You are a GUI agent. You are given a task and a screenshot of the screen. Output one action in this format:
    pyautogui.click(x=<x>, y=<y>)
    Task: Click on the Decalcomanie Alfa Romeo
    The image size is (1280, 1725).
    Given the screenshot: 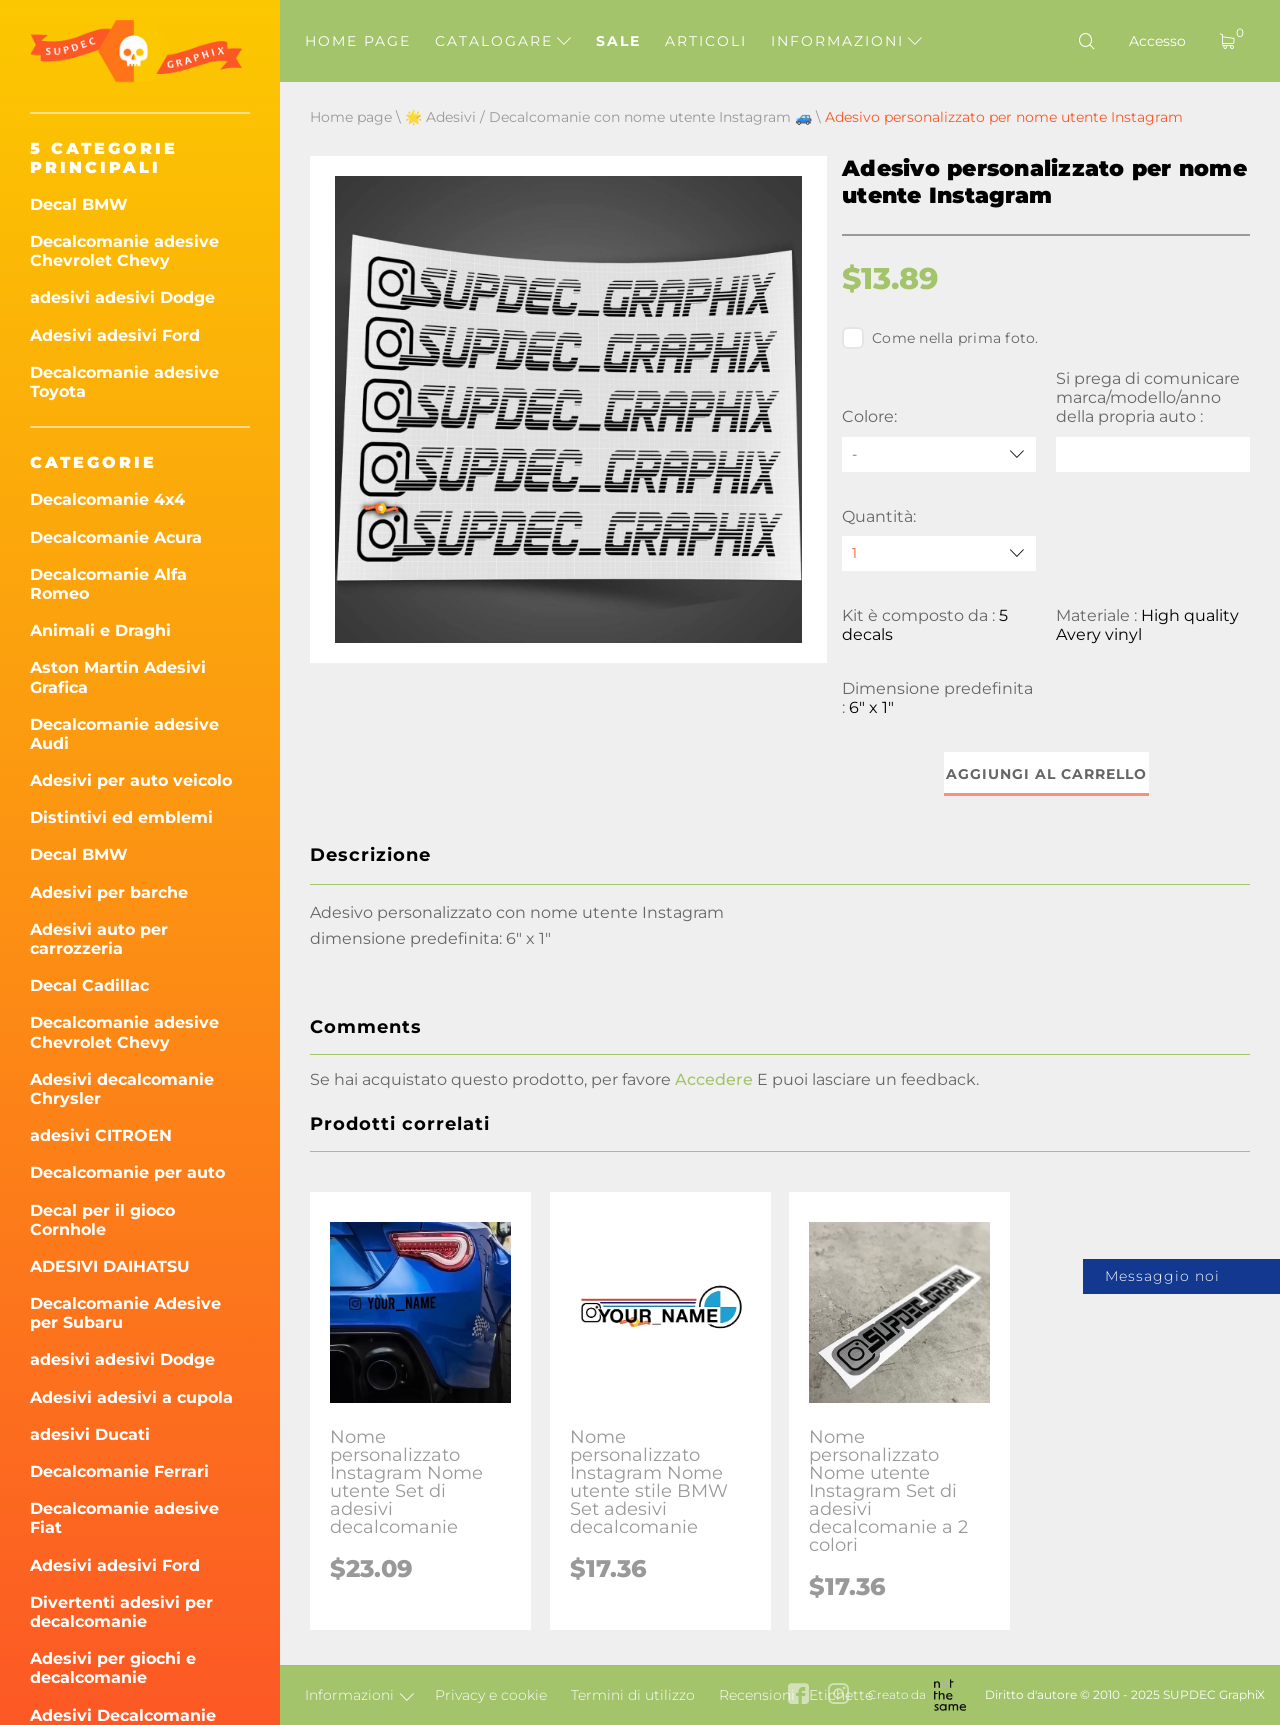 What is the action you would take?
    pyautogui.click(x=108, y=584)
    